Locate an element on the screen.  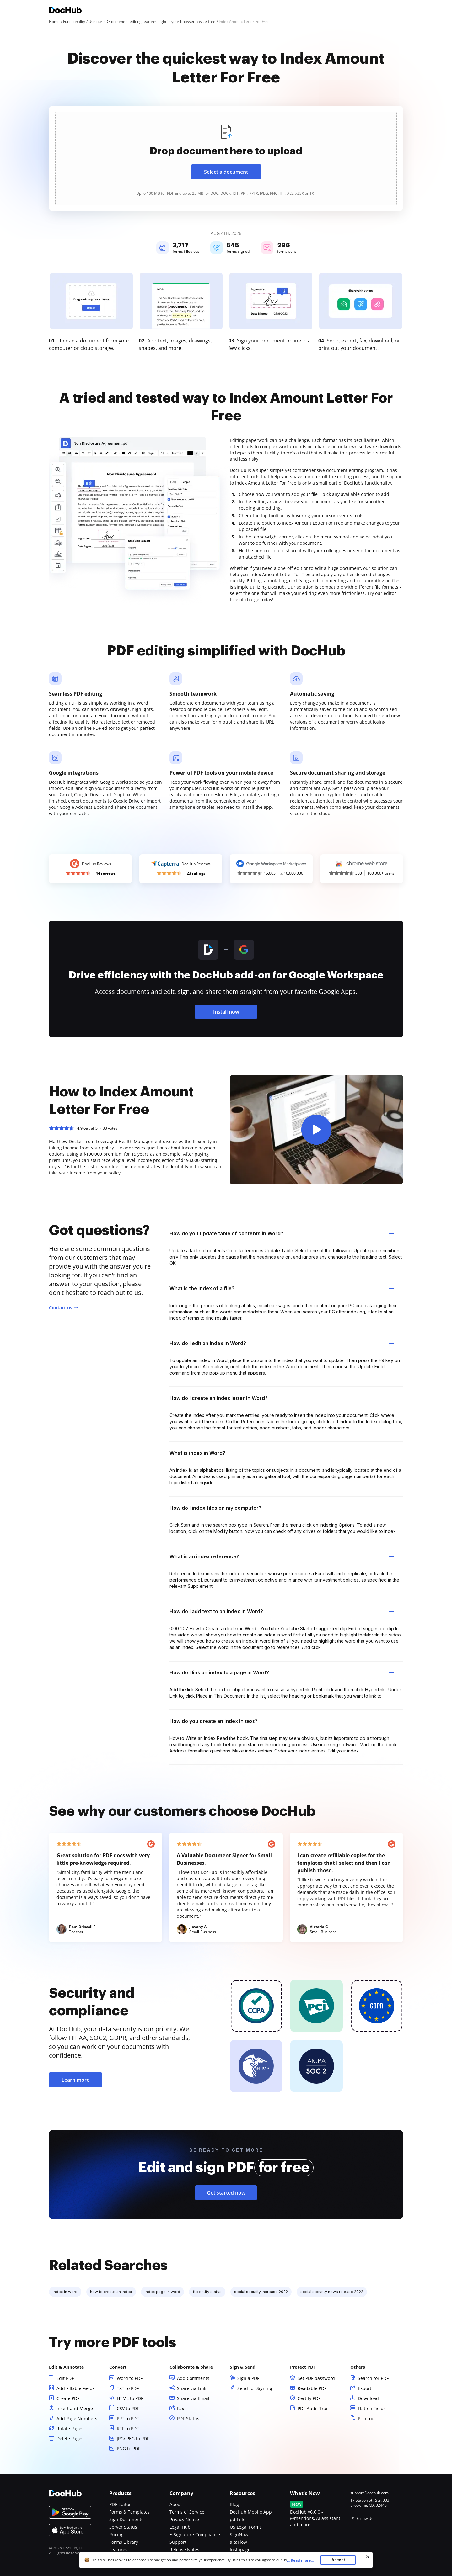
US Legal Forms is located at coordinates (246, 2527).